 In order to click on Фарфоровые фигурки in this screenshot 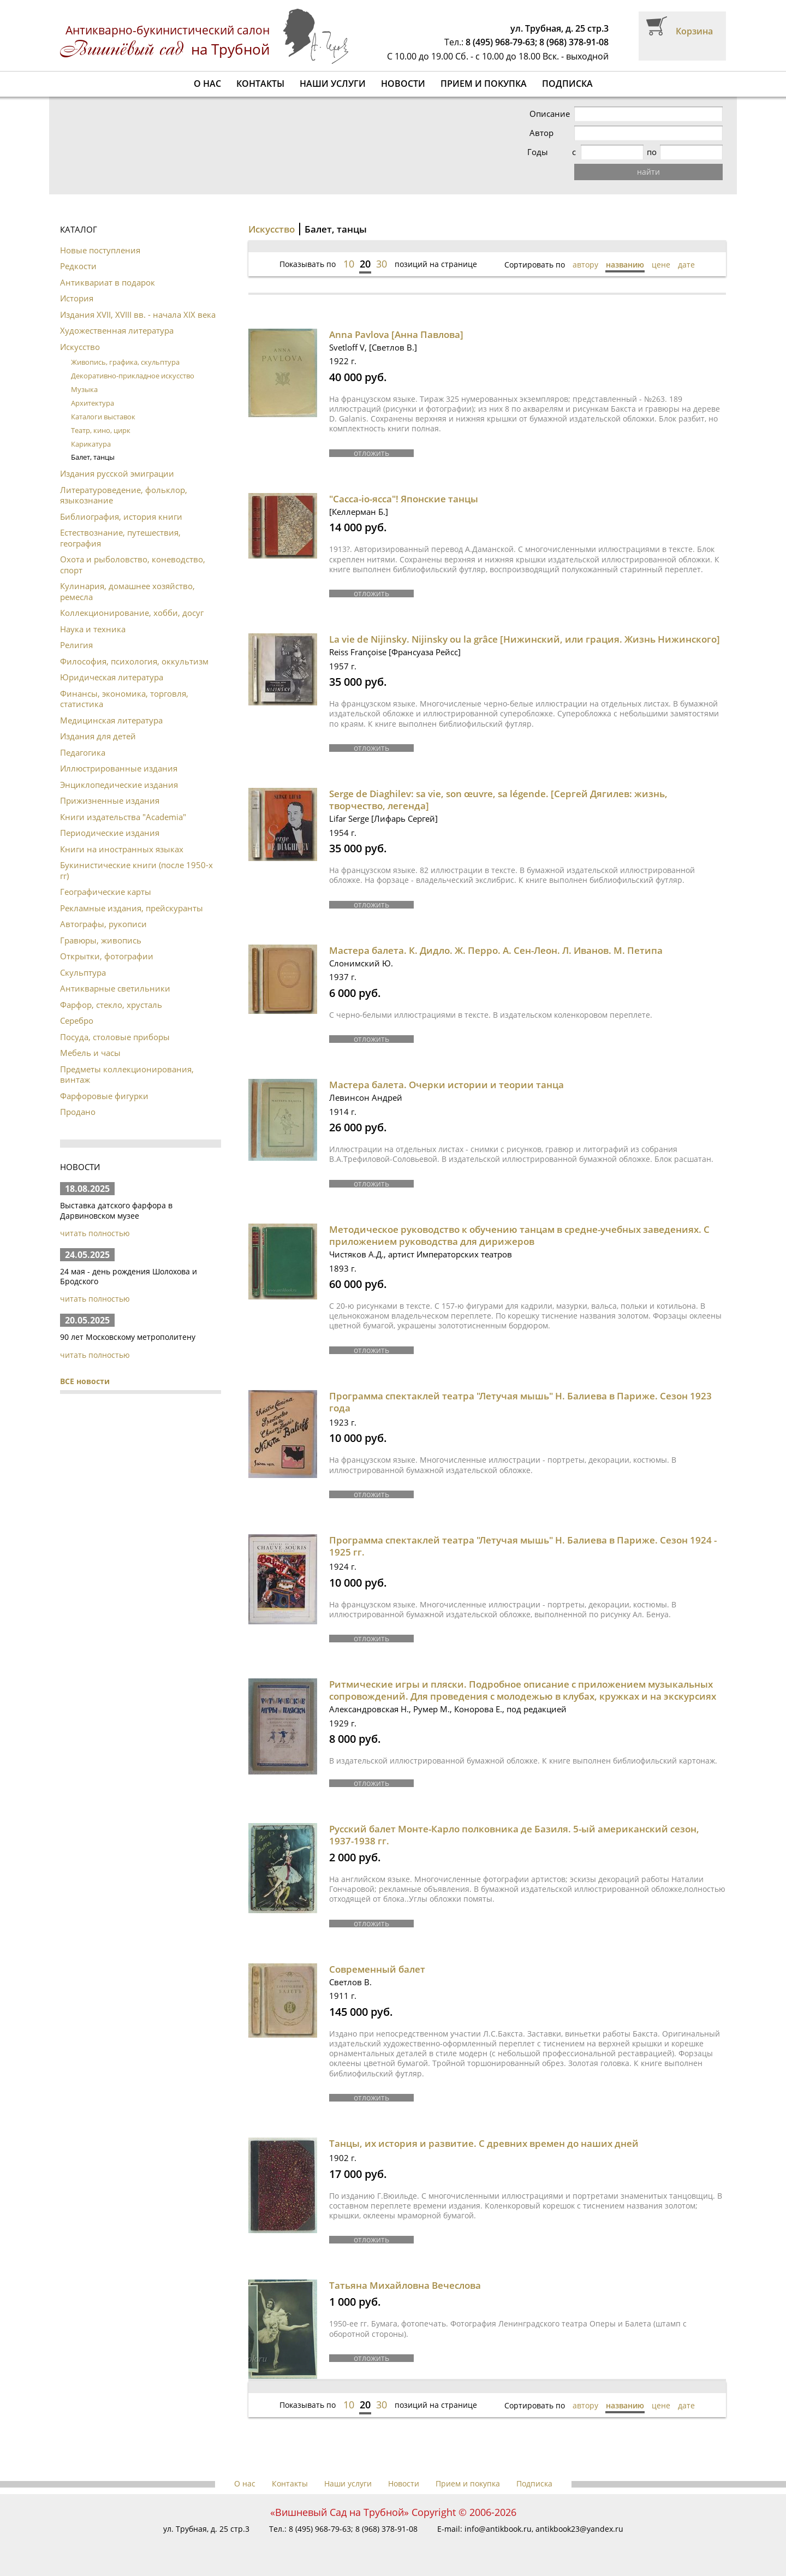, I will do `click(104, 1095)`.